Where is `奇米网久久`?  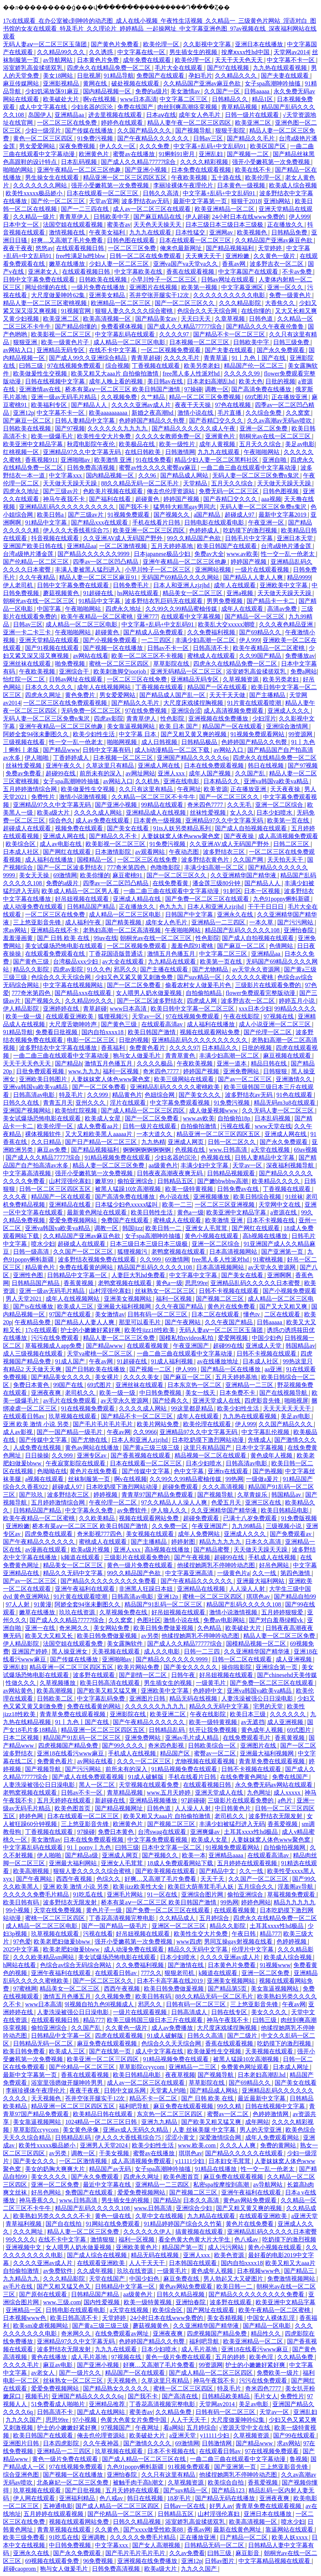
奇米网久久 is located at coordinates (74, 1628).